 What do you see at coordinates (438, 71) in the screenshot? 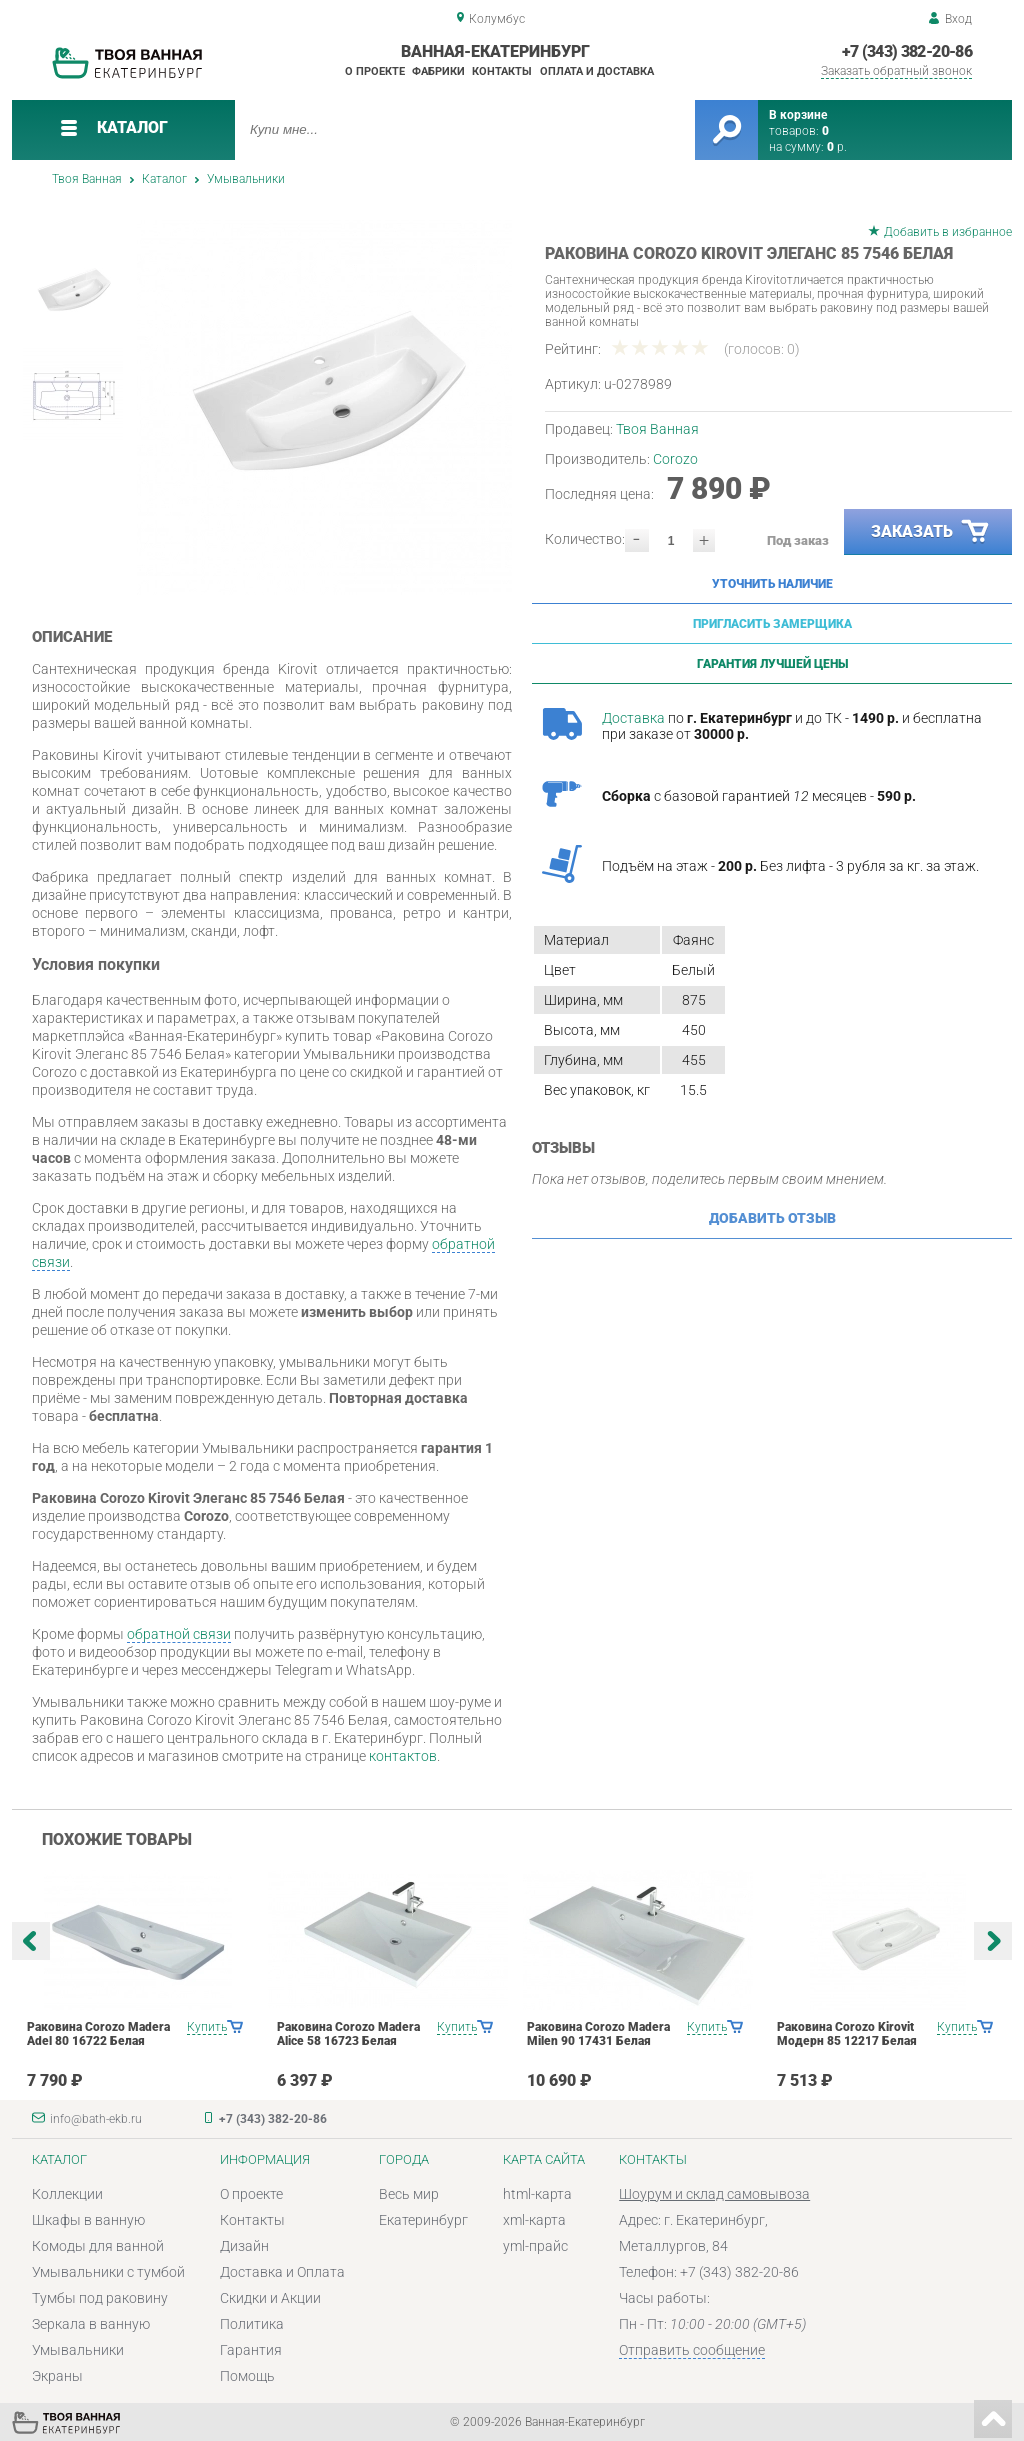
I see `Фабрики` at bounding box center [438, 71].